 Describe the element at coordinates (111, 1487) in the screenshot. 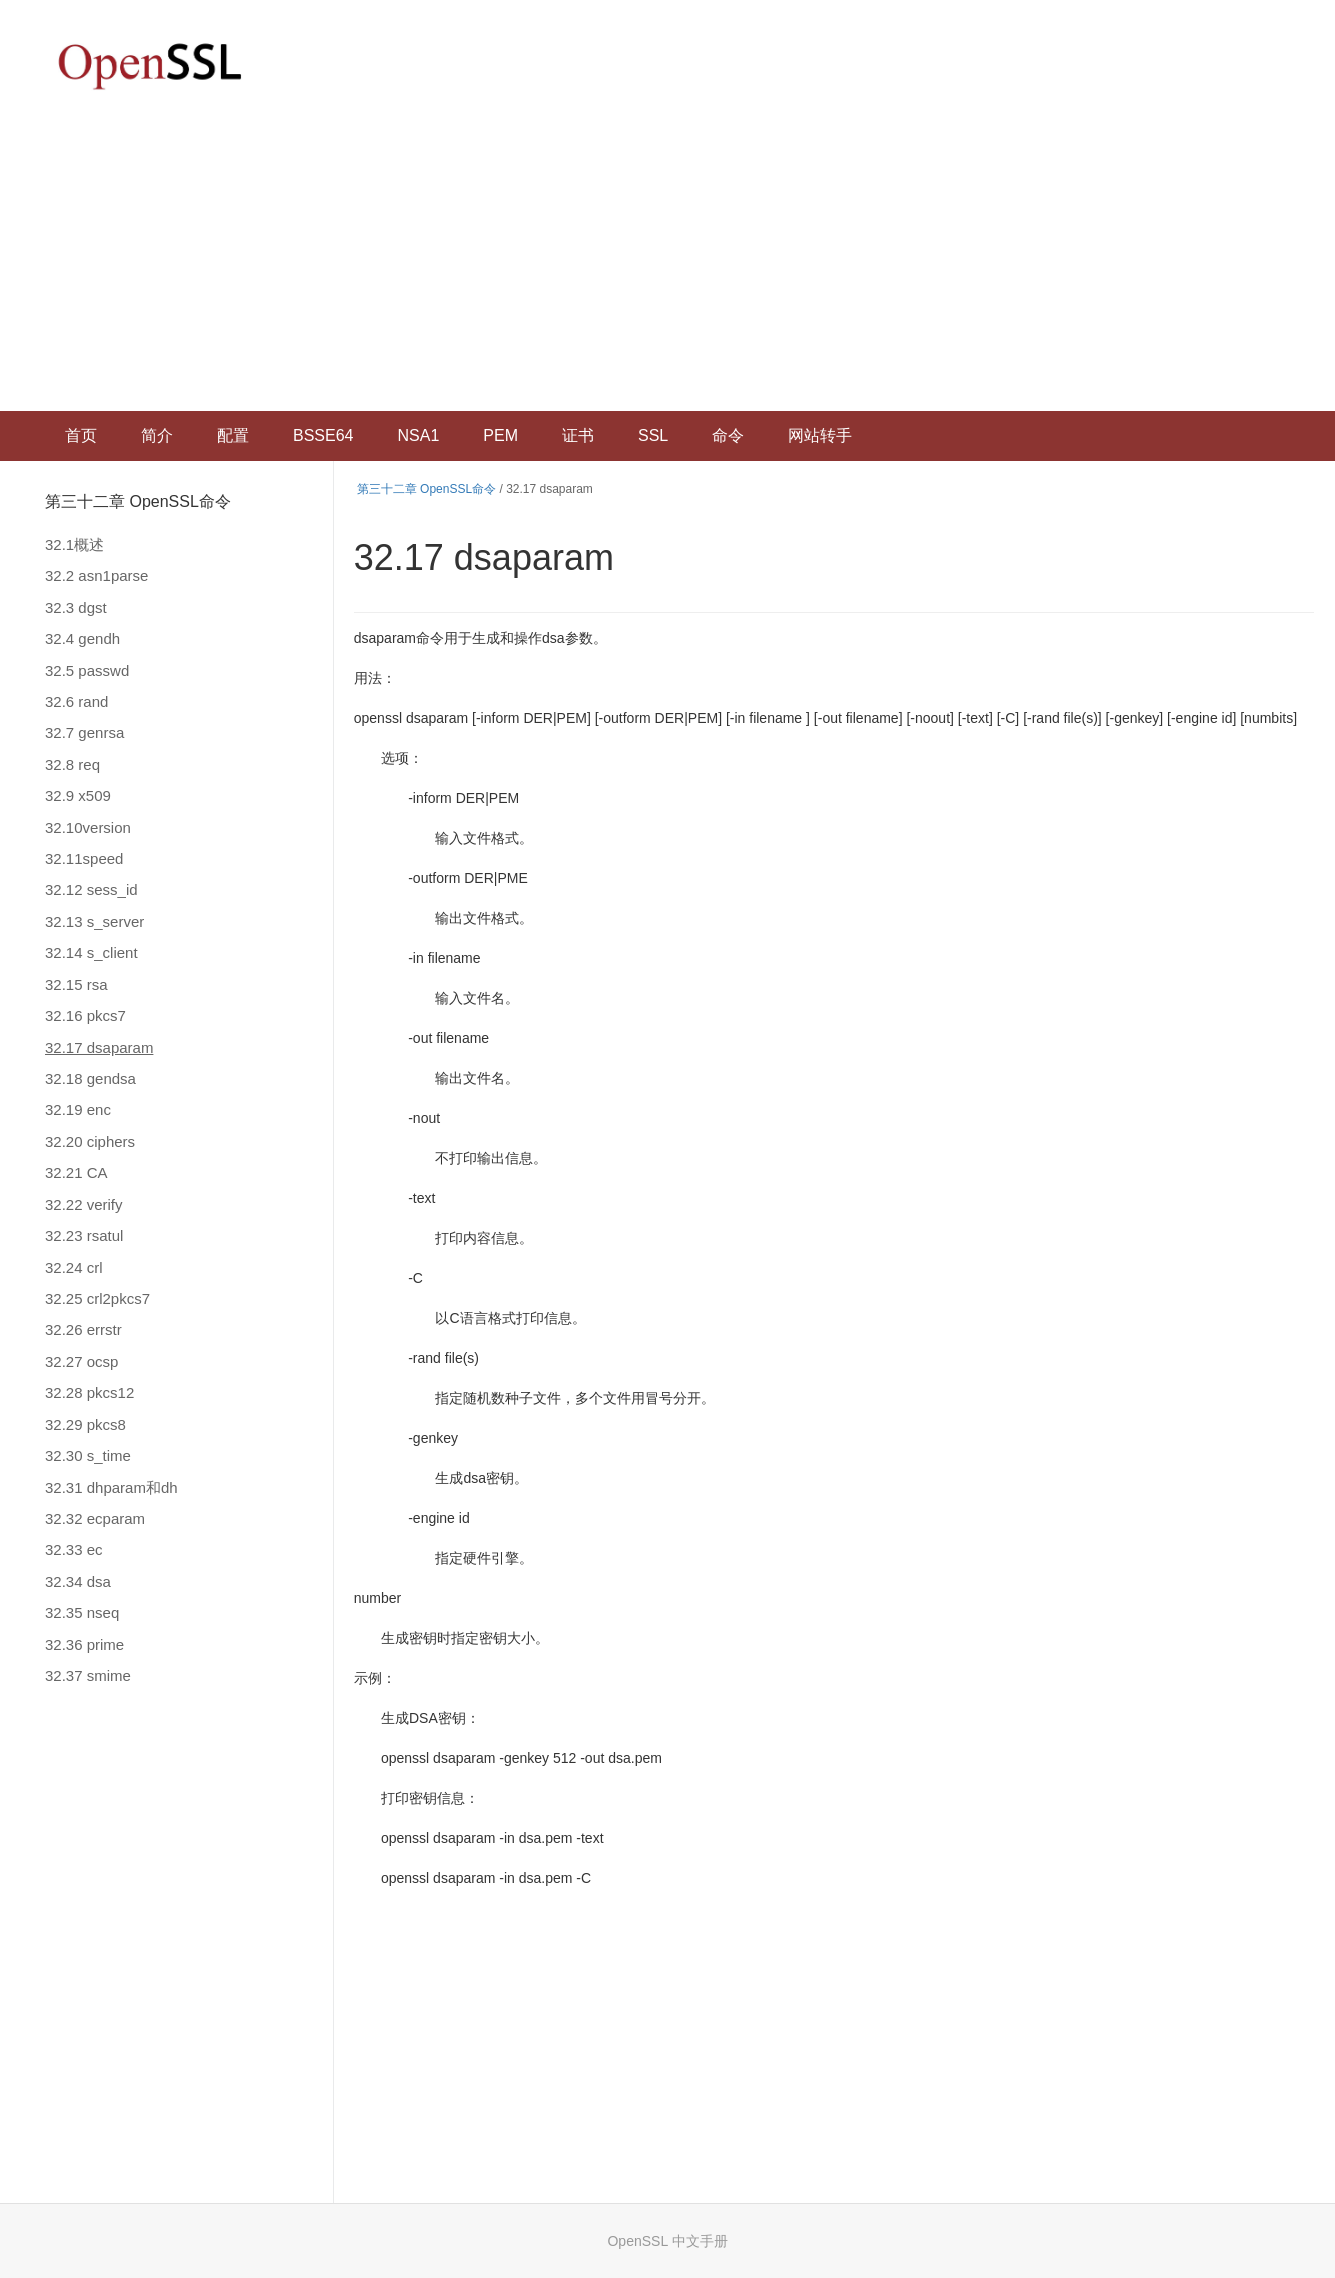

I see `32.31 dhparam和dh` at that location.